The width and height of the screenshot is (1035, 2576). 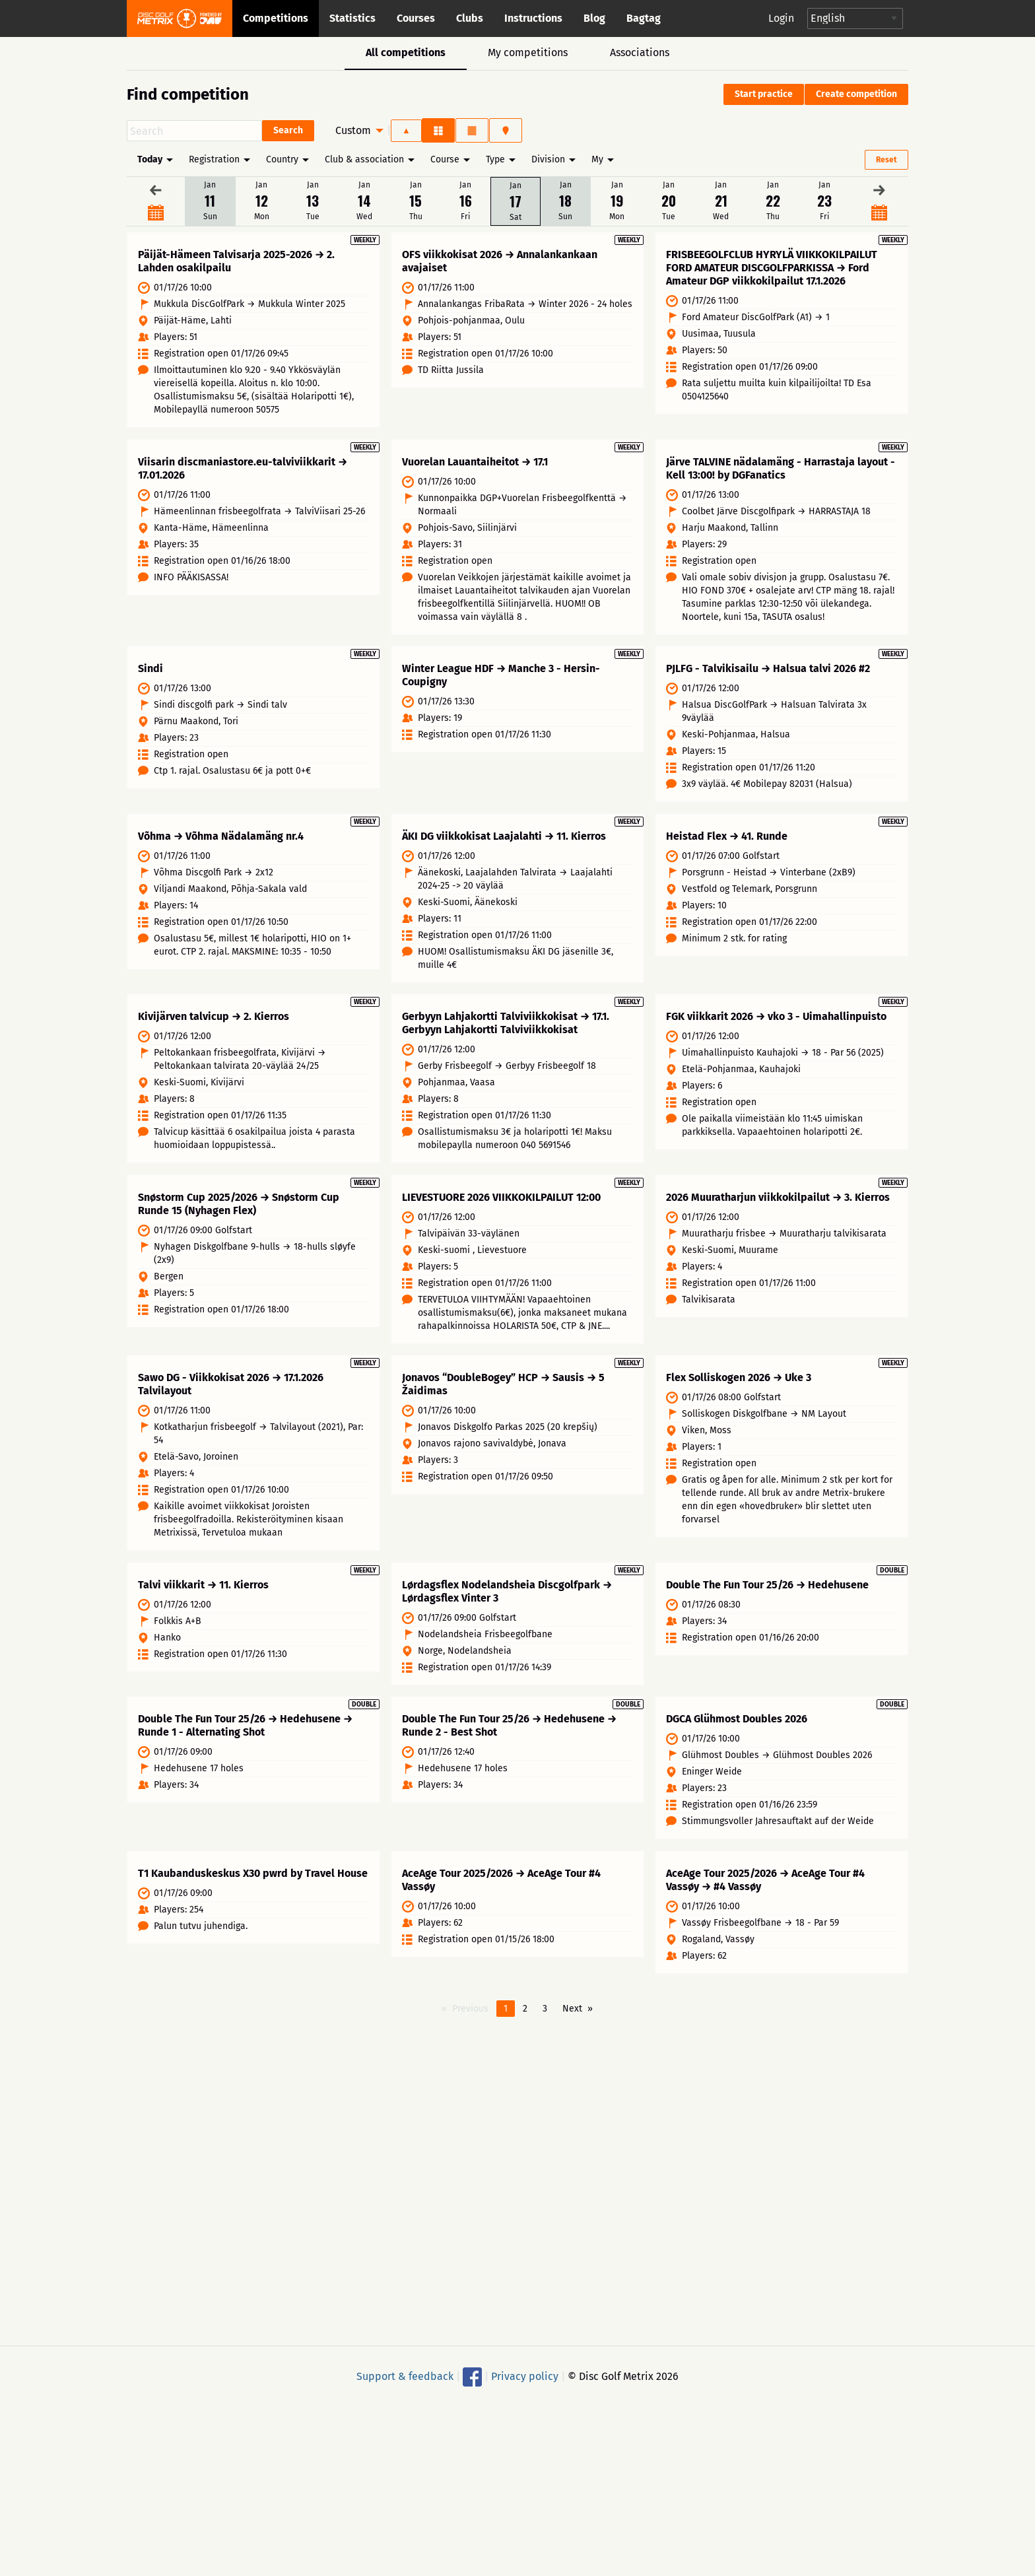 I want to click on My competitions, so click(x=528, y=52).